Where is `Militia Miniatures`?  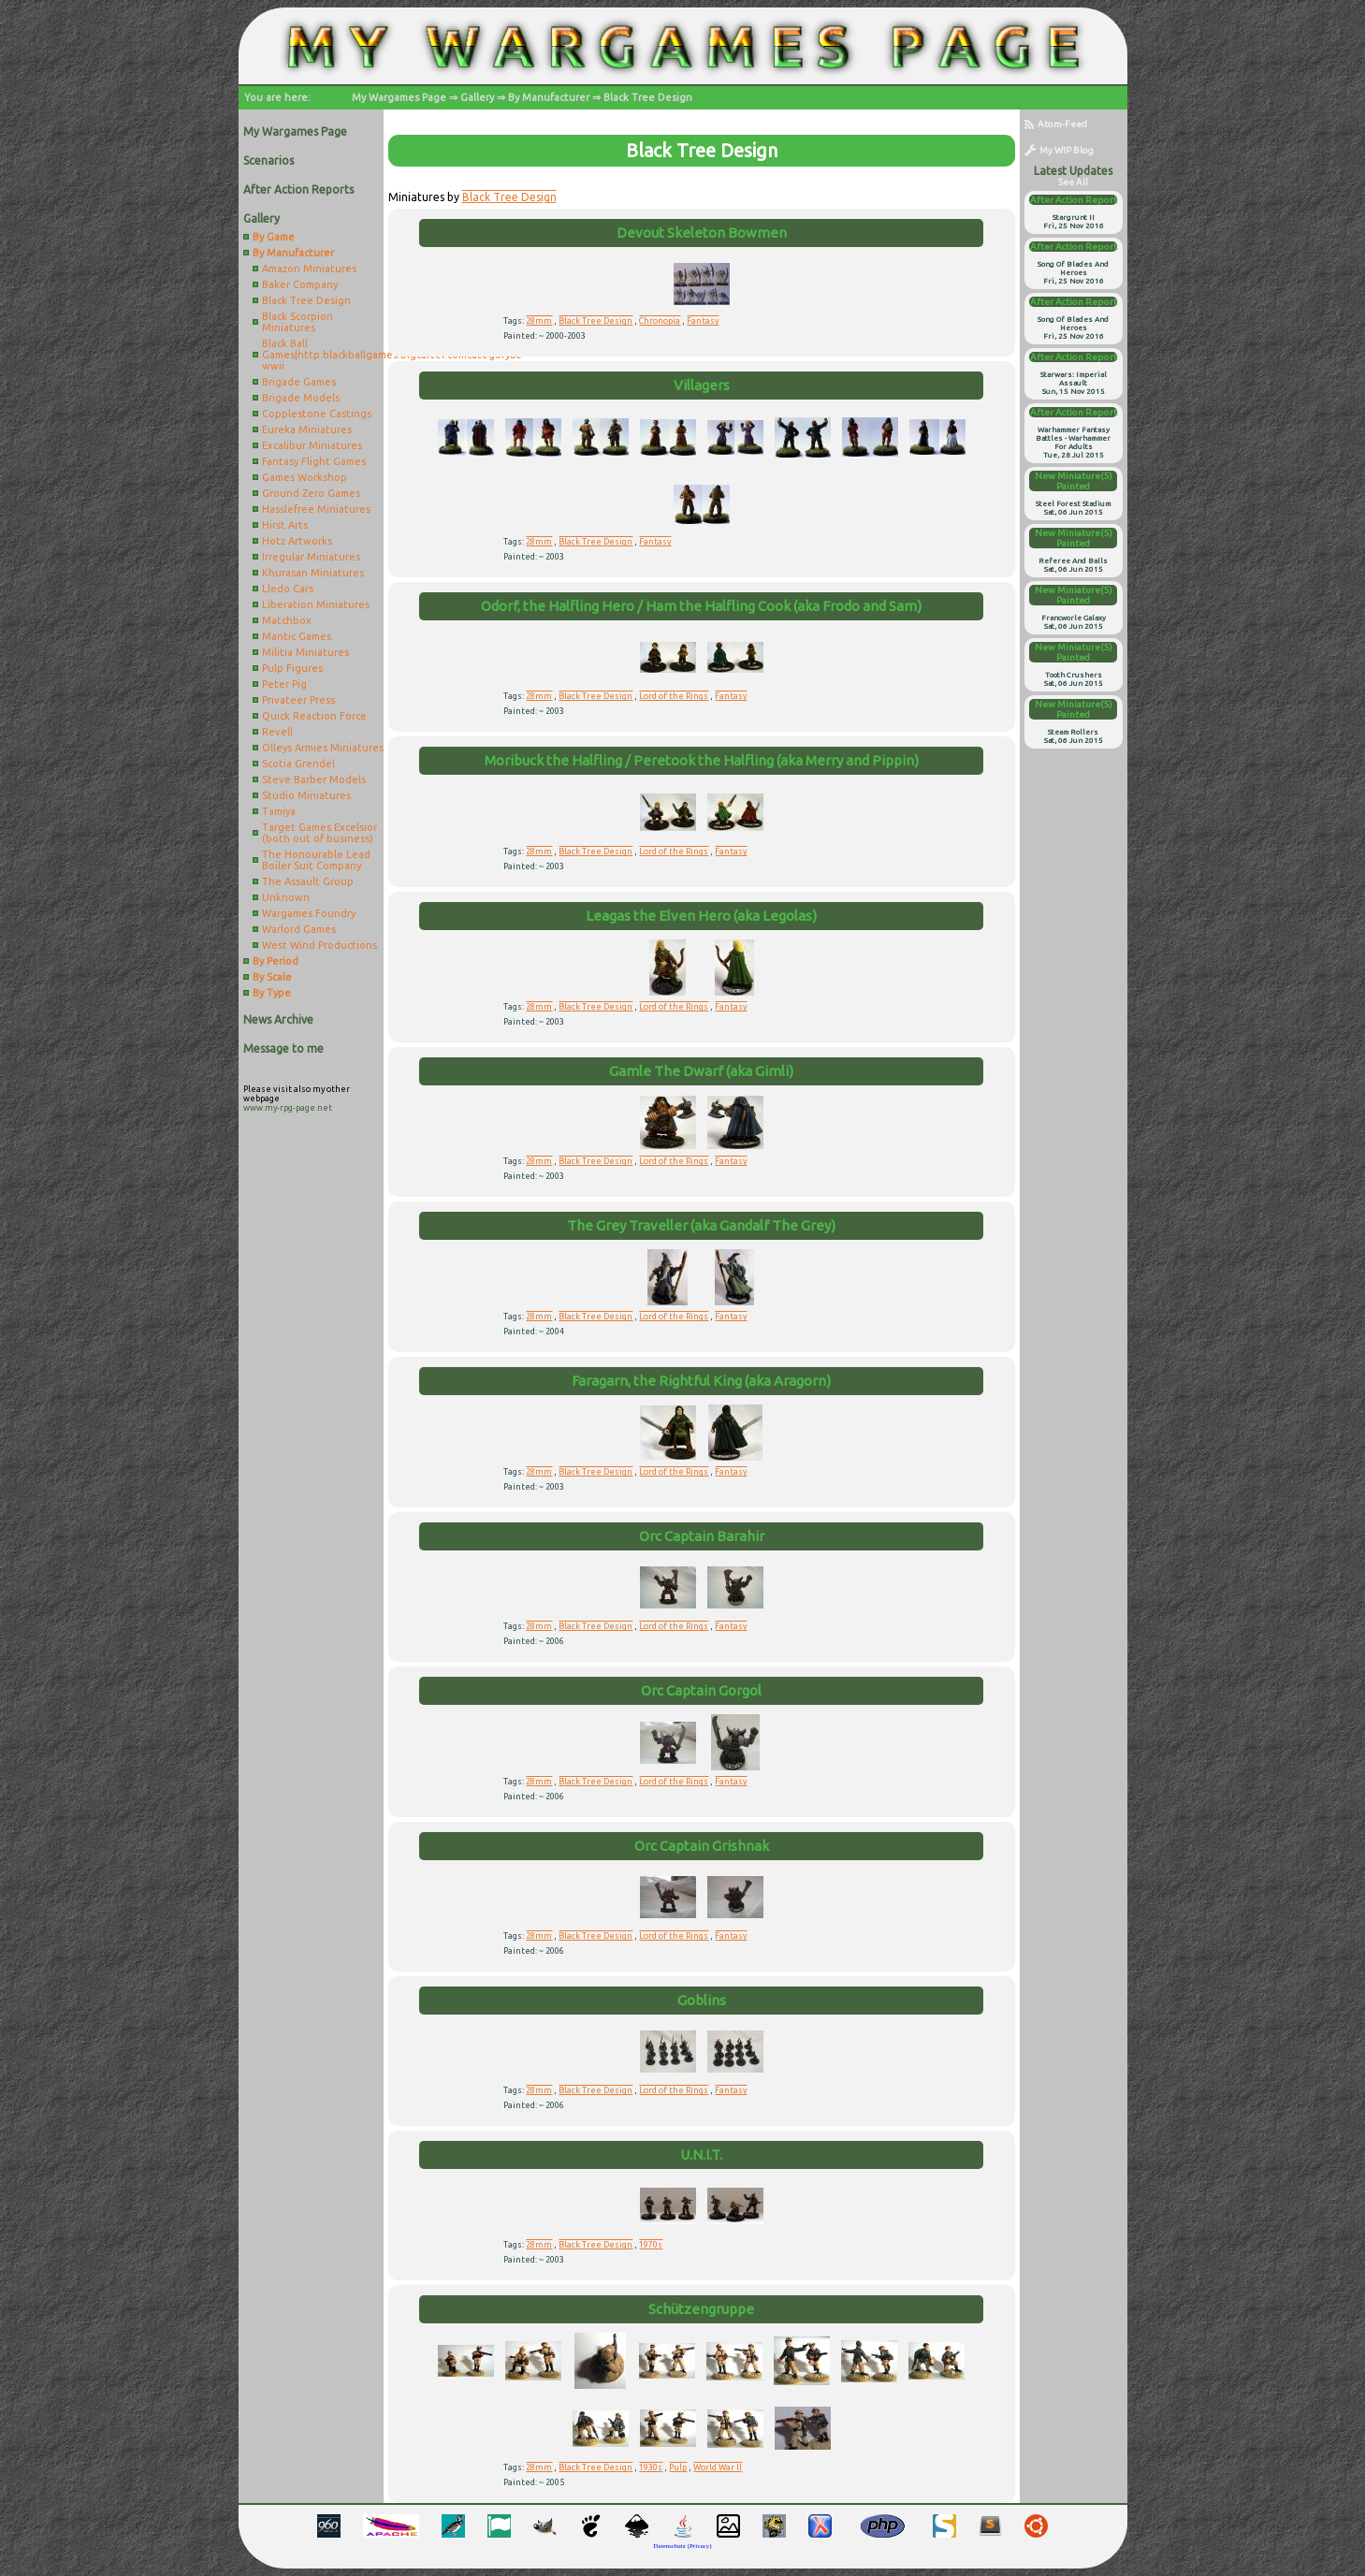
Militia Miniatures is located at coordinates (305, 652).